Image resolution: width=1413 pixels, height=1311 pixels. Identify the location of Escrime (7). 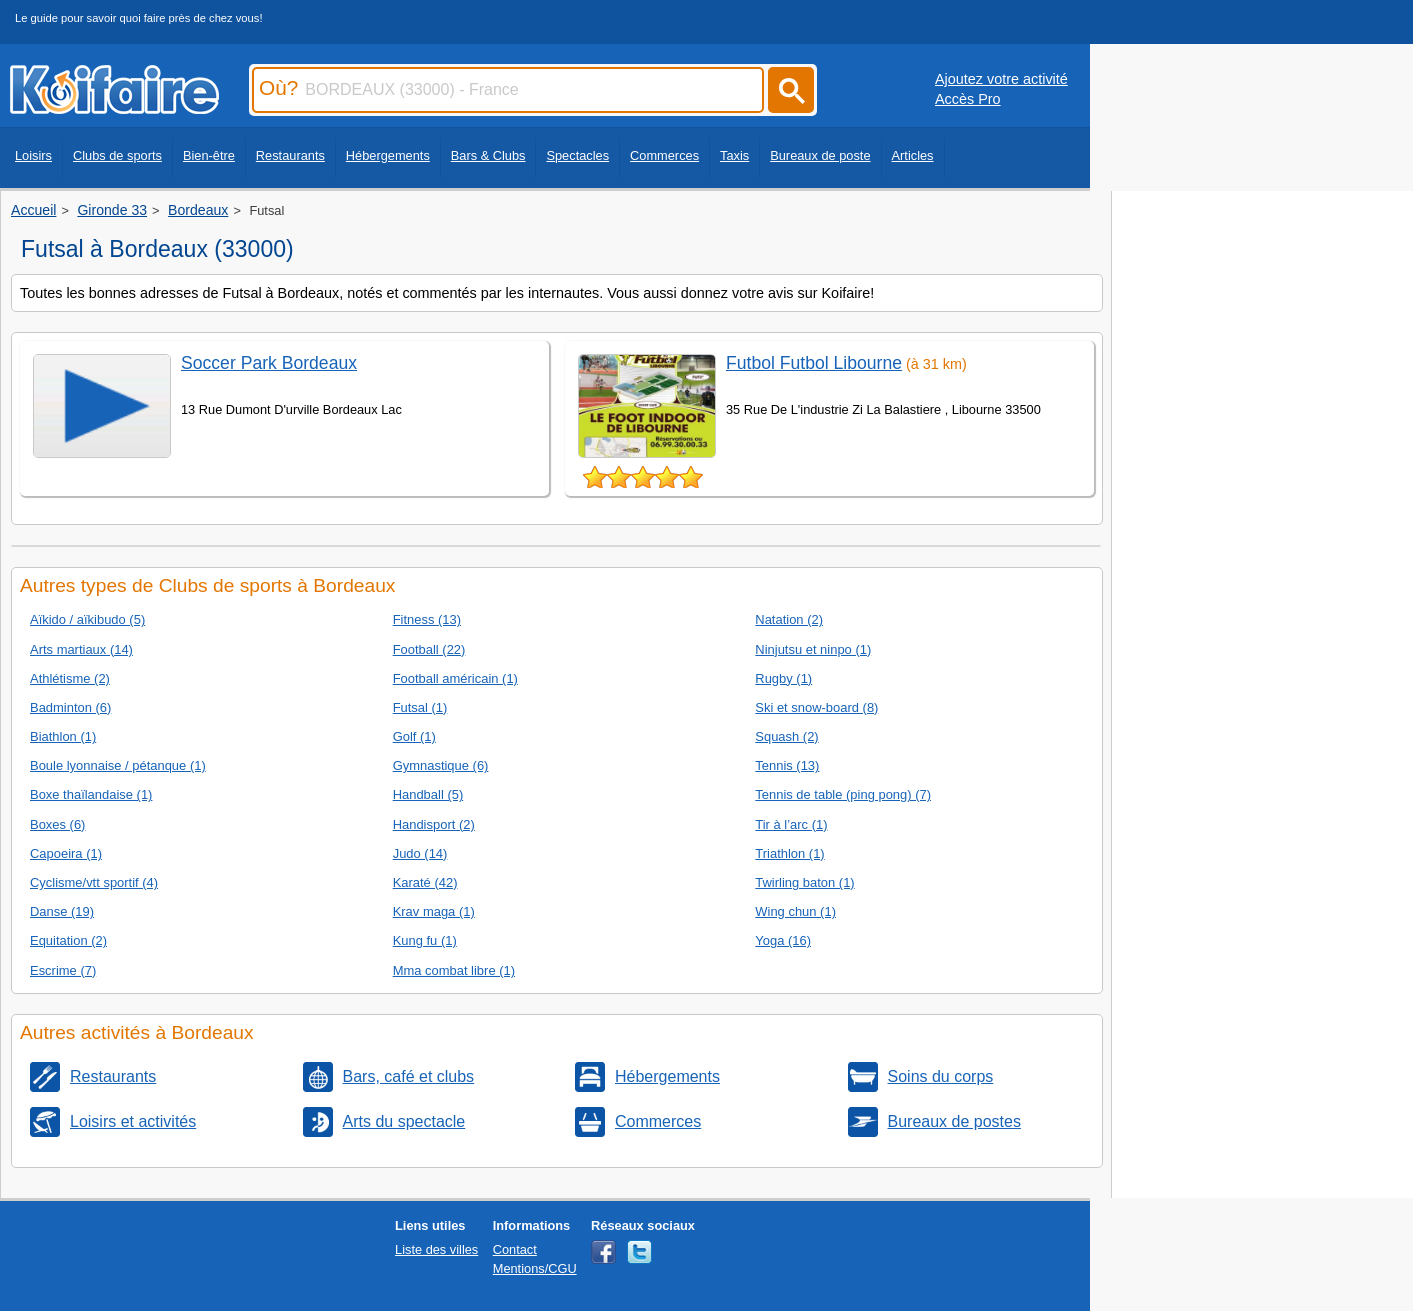
(63, 970).